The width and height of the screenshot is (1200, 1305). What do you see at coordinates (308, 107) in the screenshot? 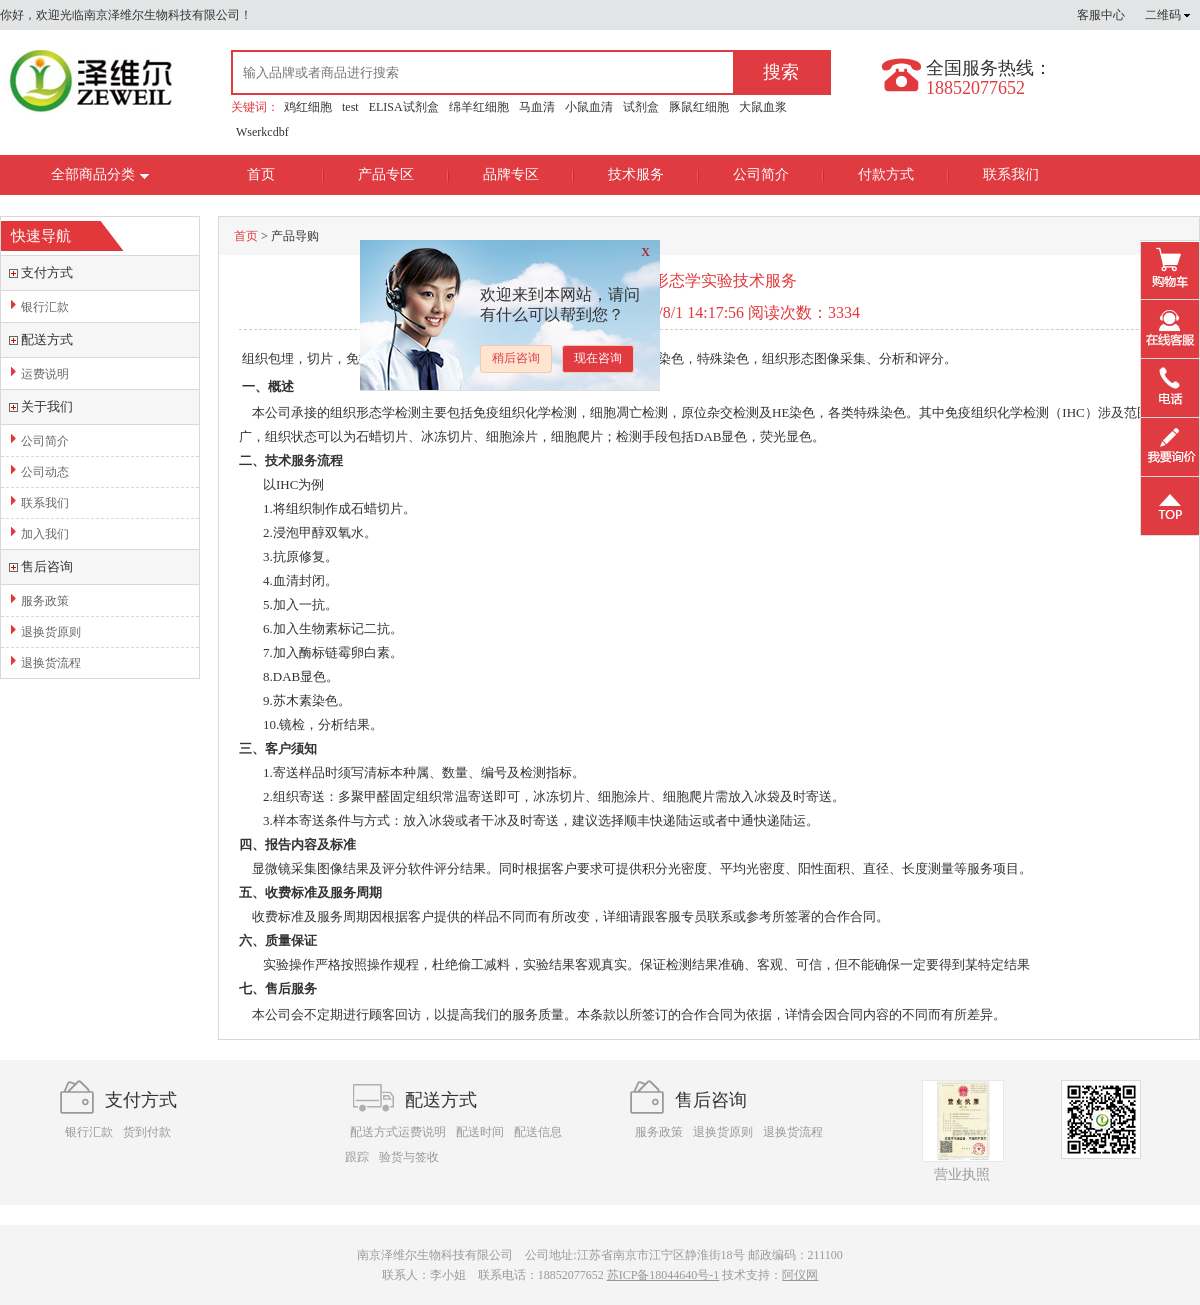
I see `鸡红细胞` at bounding box center [308, 107].